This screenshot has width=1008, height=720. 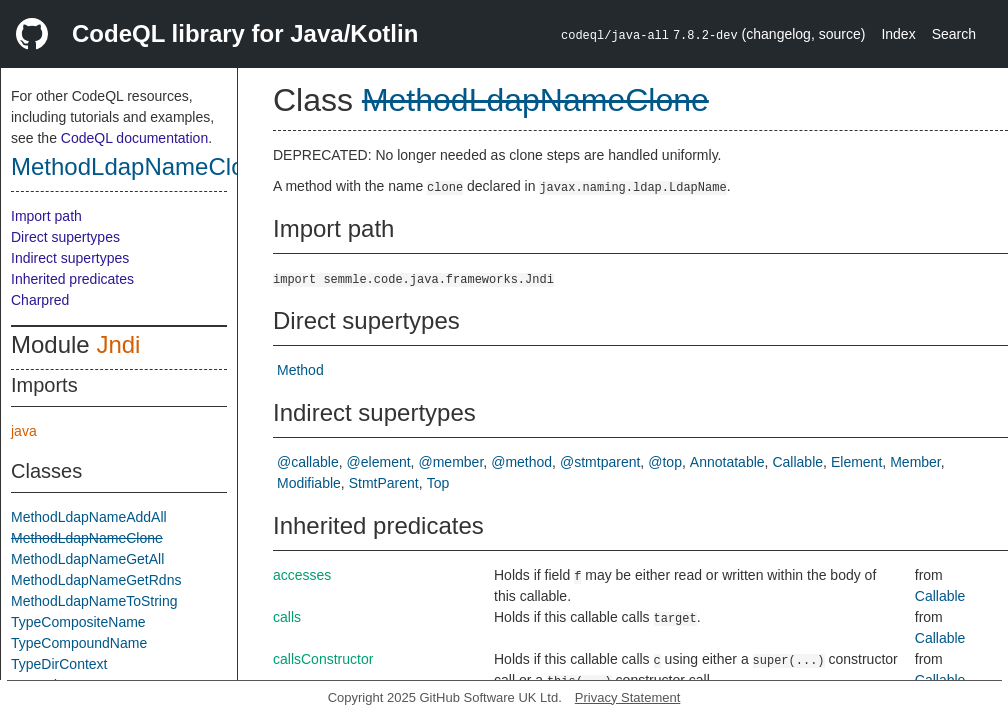 What do you see at coordinates (141, 166) in the screenshot?
I see `MethodLdapNameClone` at bounding box center [141, 166].